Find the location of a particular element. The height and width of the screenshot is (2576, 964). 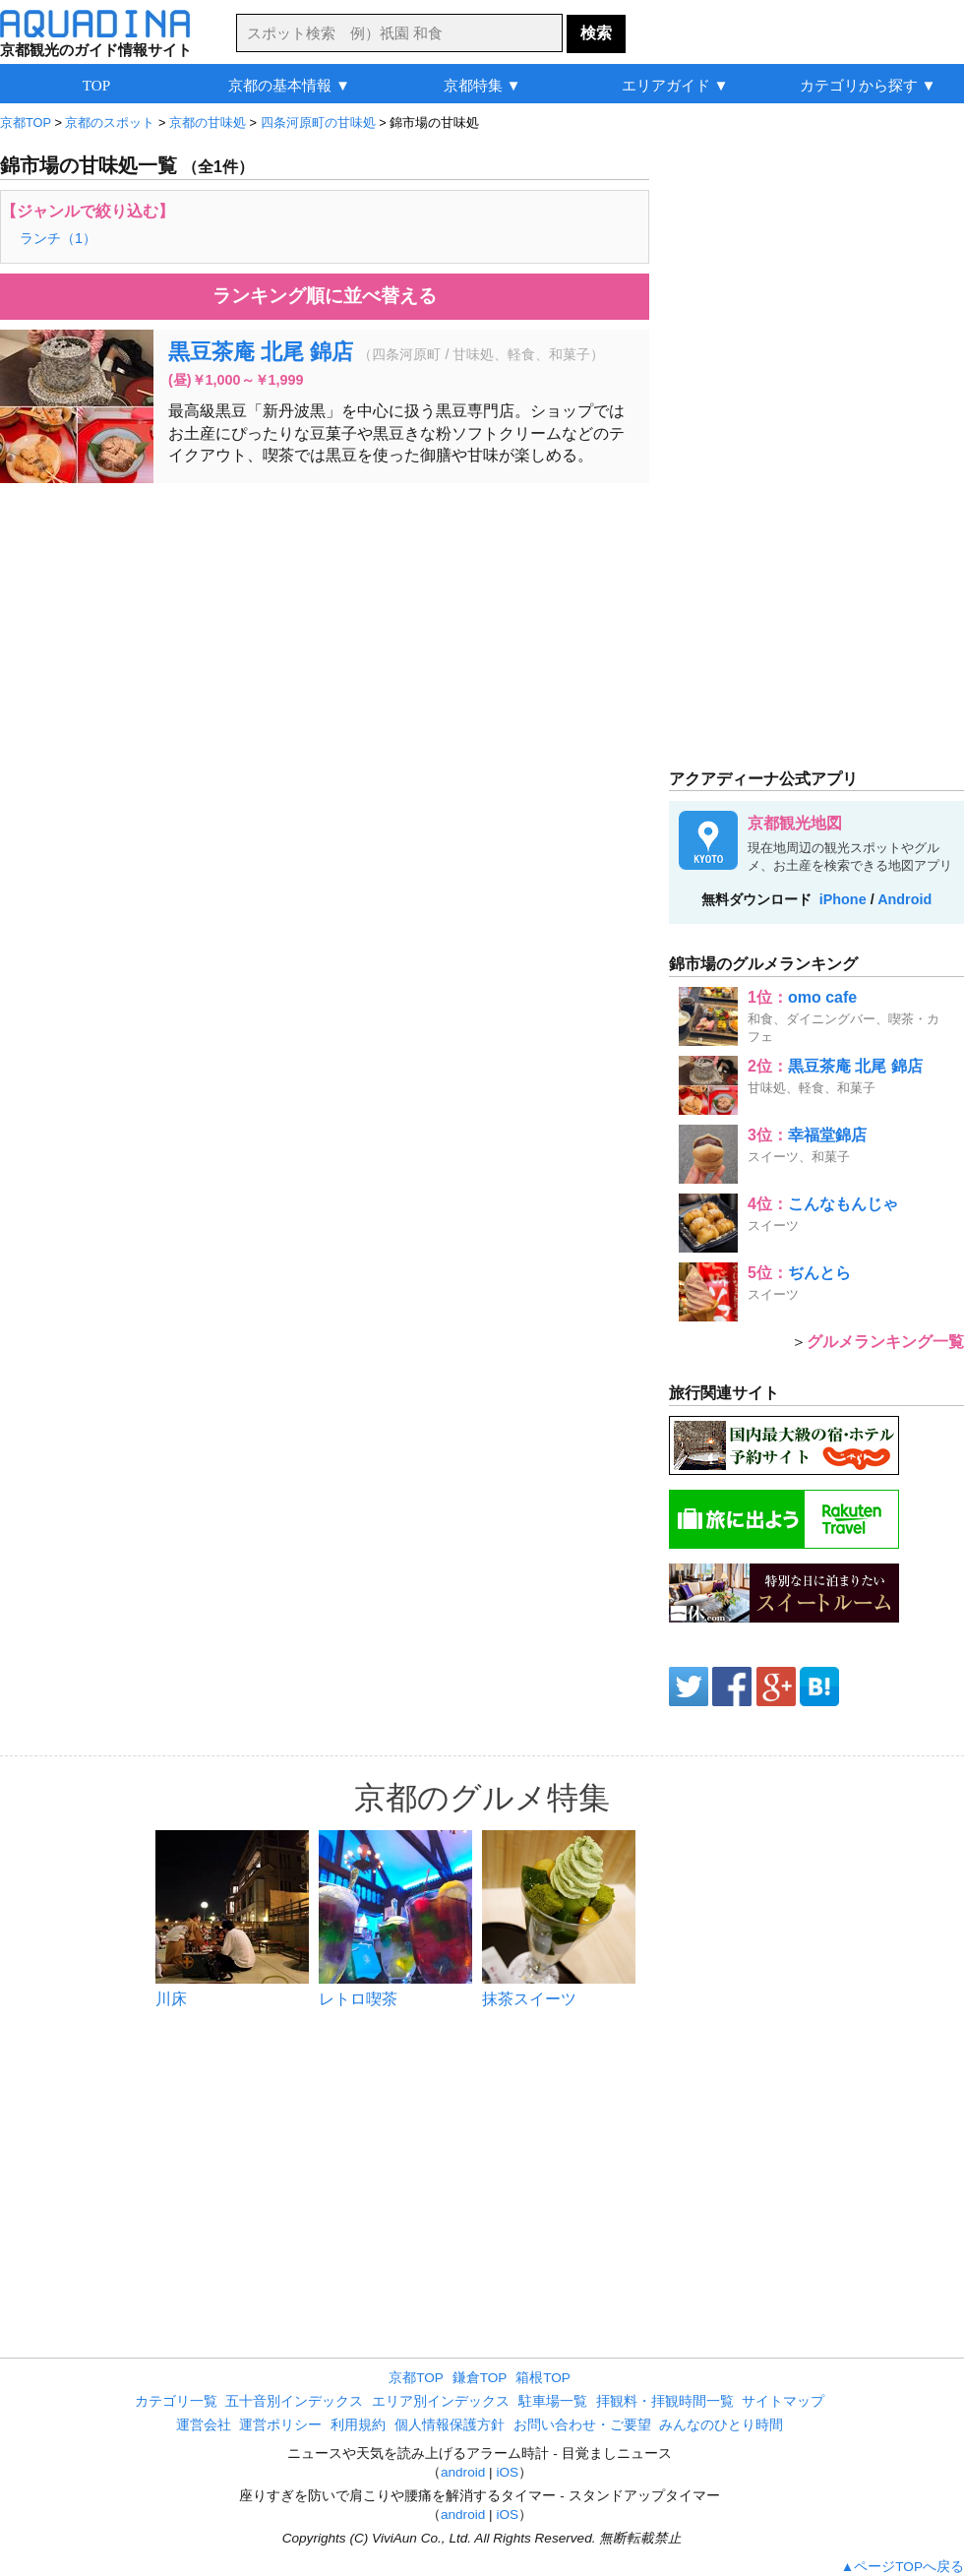

カテゴリ一覧 is located at coordinates (176, 2401).